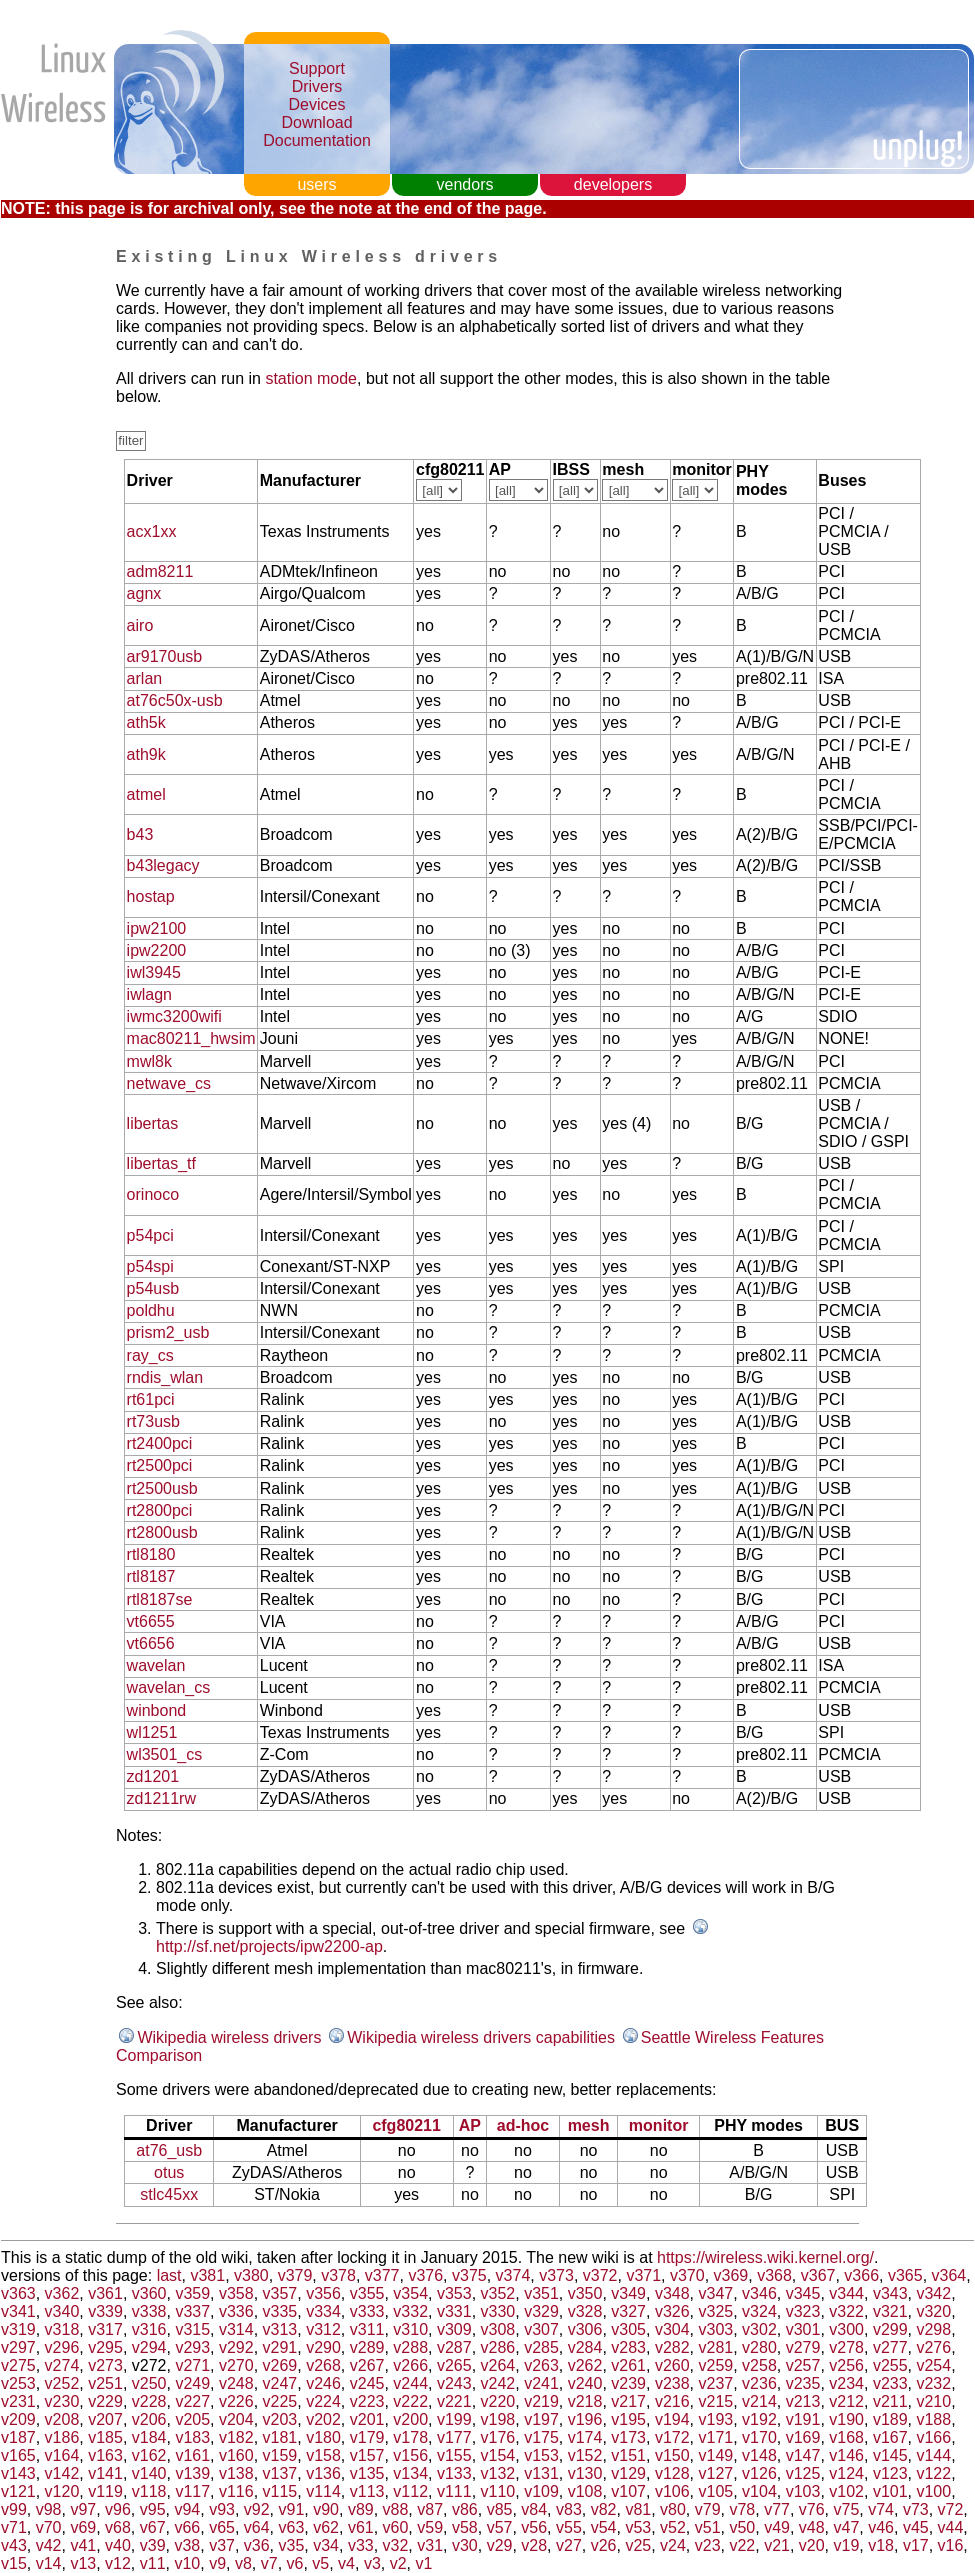 This screenshot has height=2573, width=975. I want to click on v289, so click(367, 2347).